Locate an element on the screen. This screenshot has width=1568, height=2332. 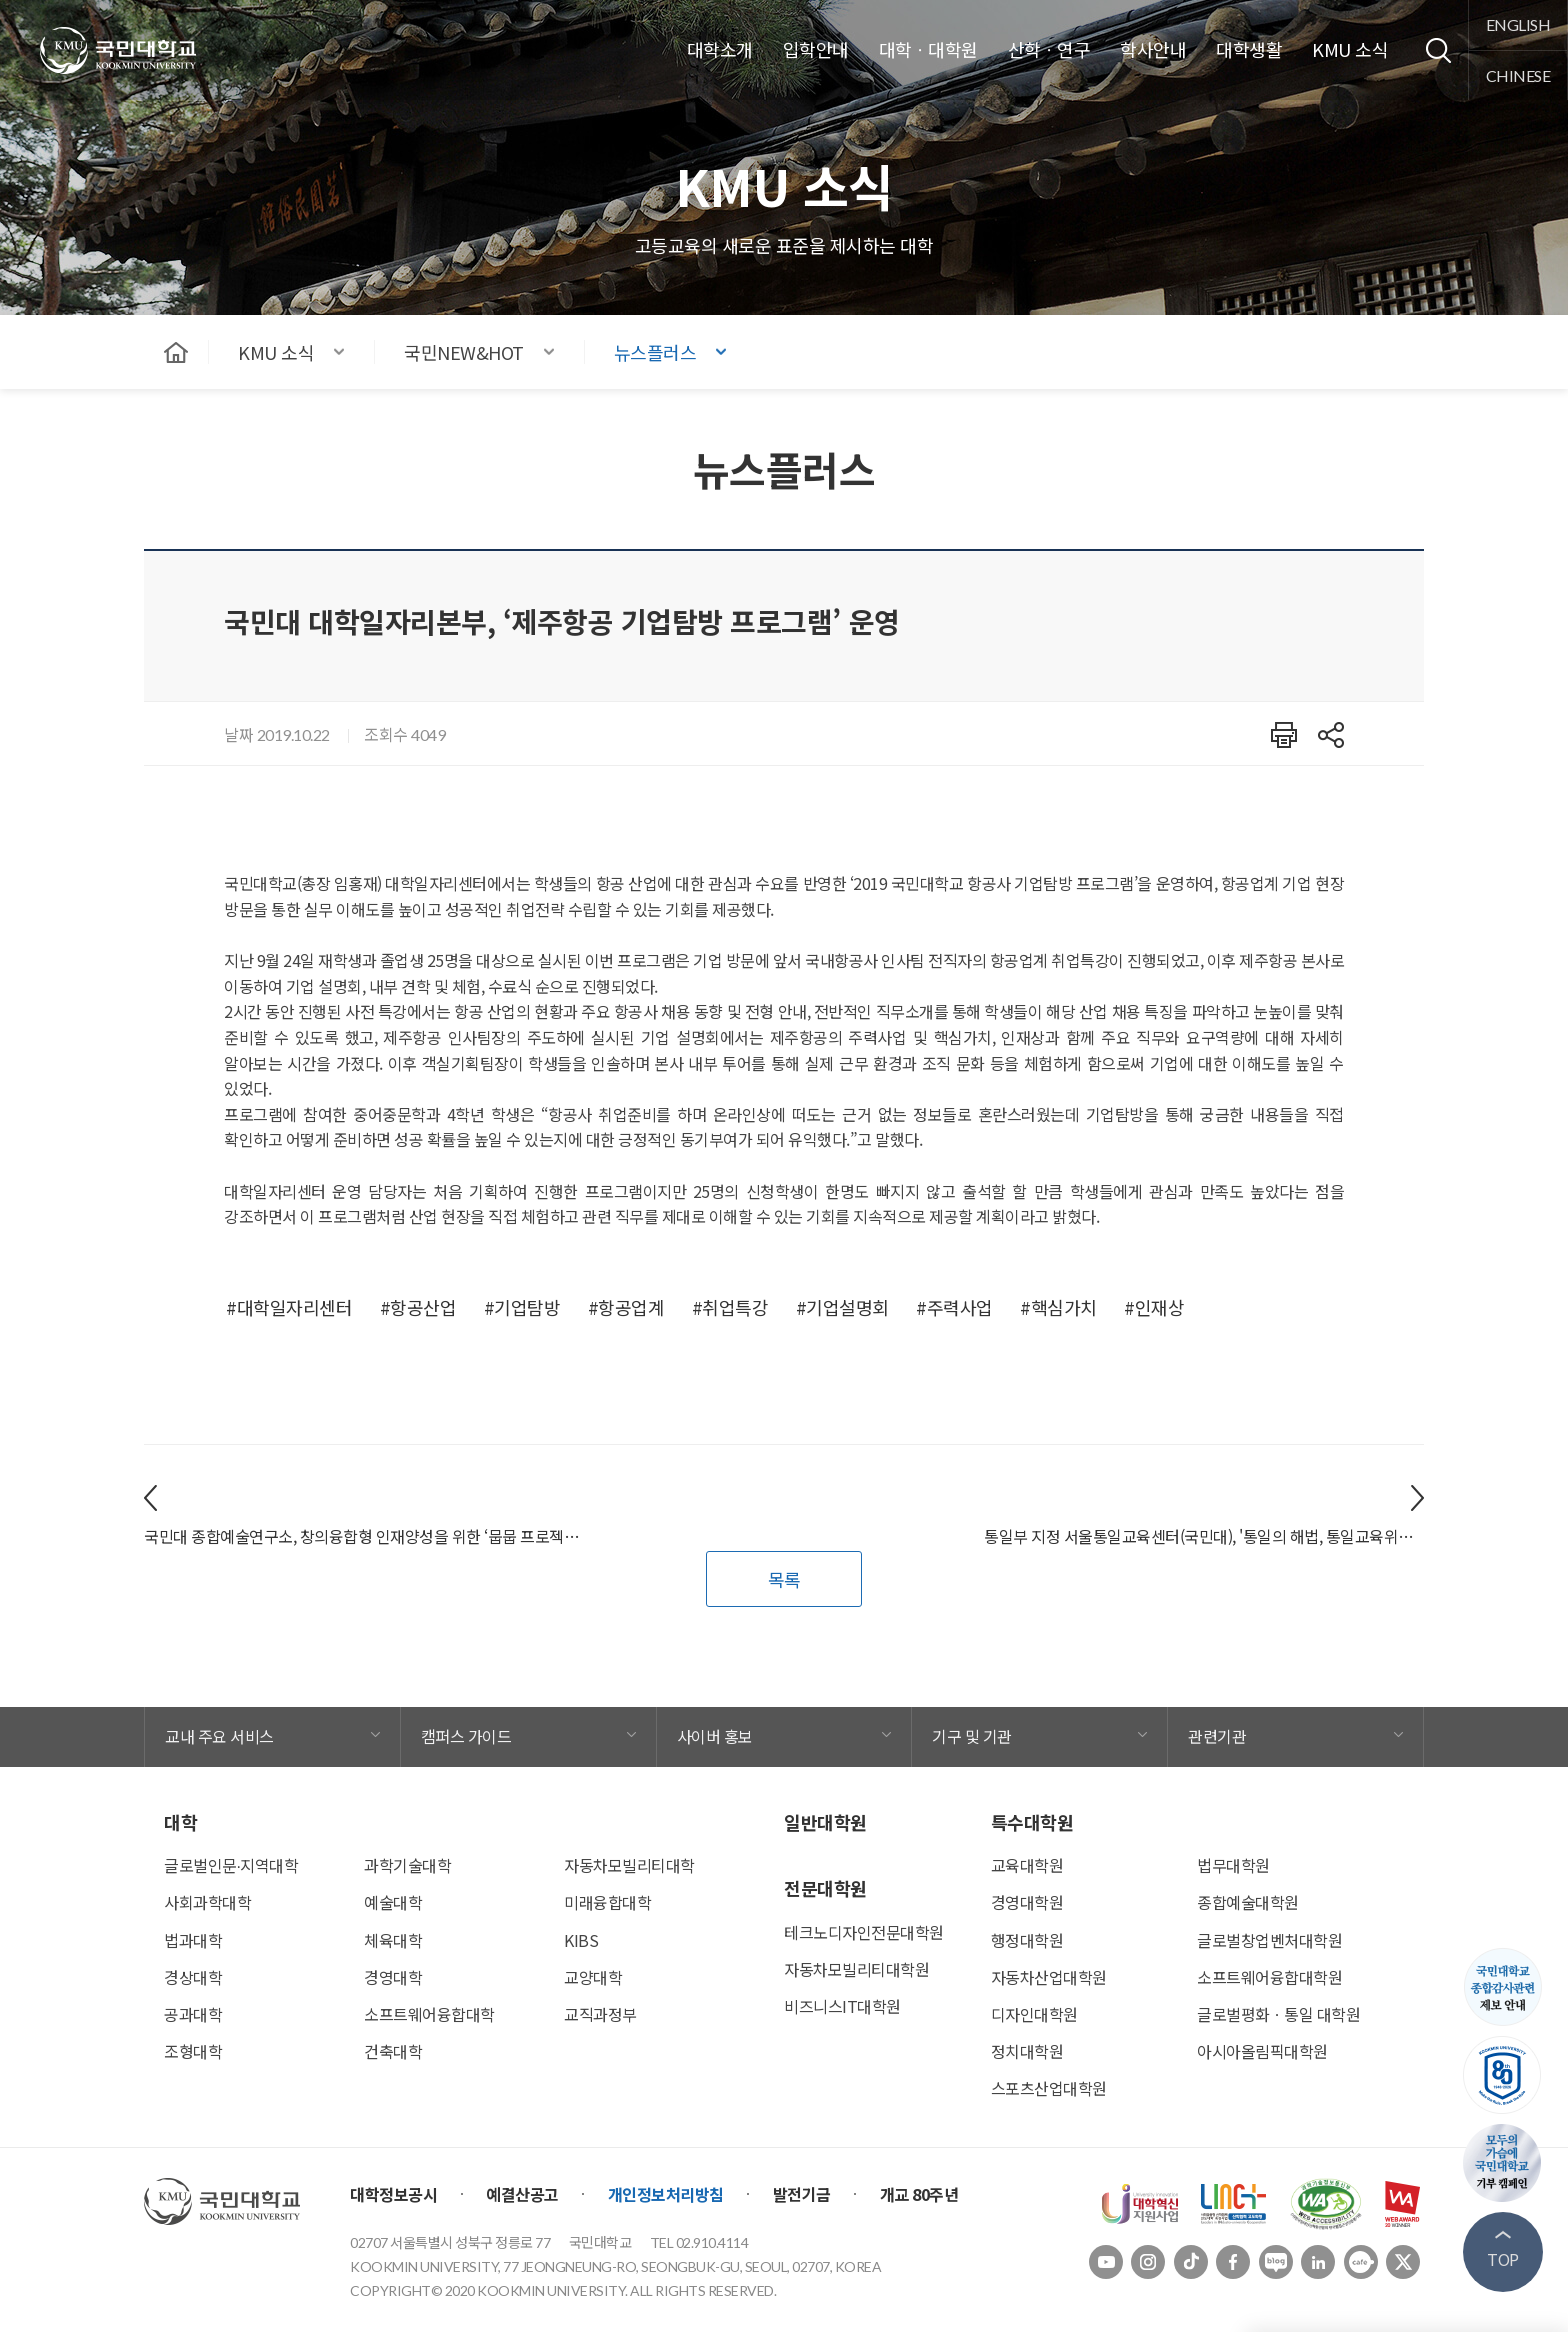
스포츠산업대학원 is located at coordinates (1049, 2088).